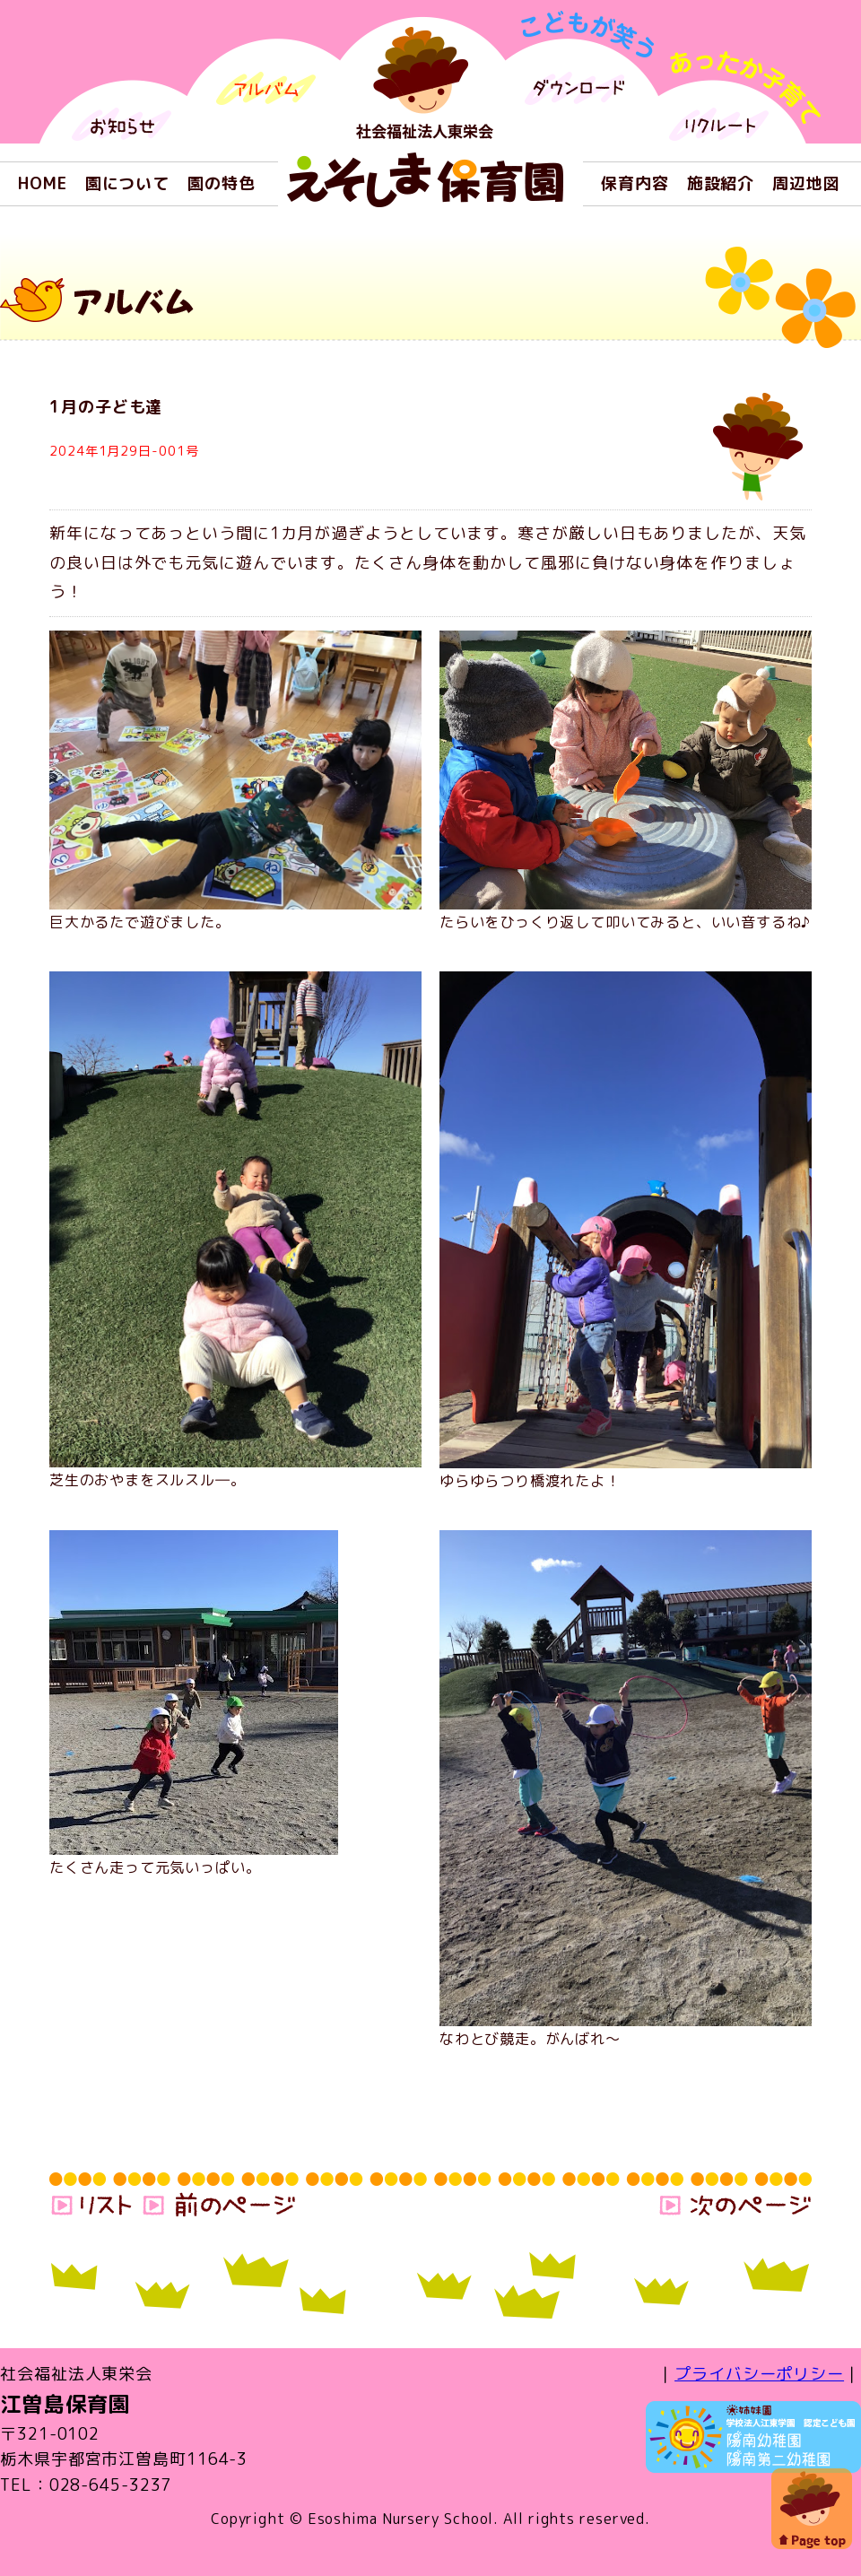  Describe the element at coordinates (42, 183) in the screenshot. I see `HOME` at that location.